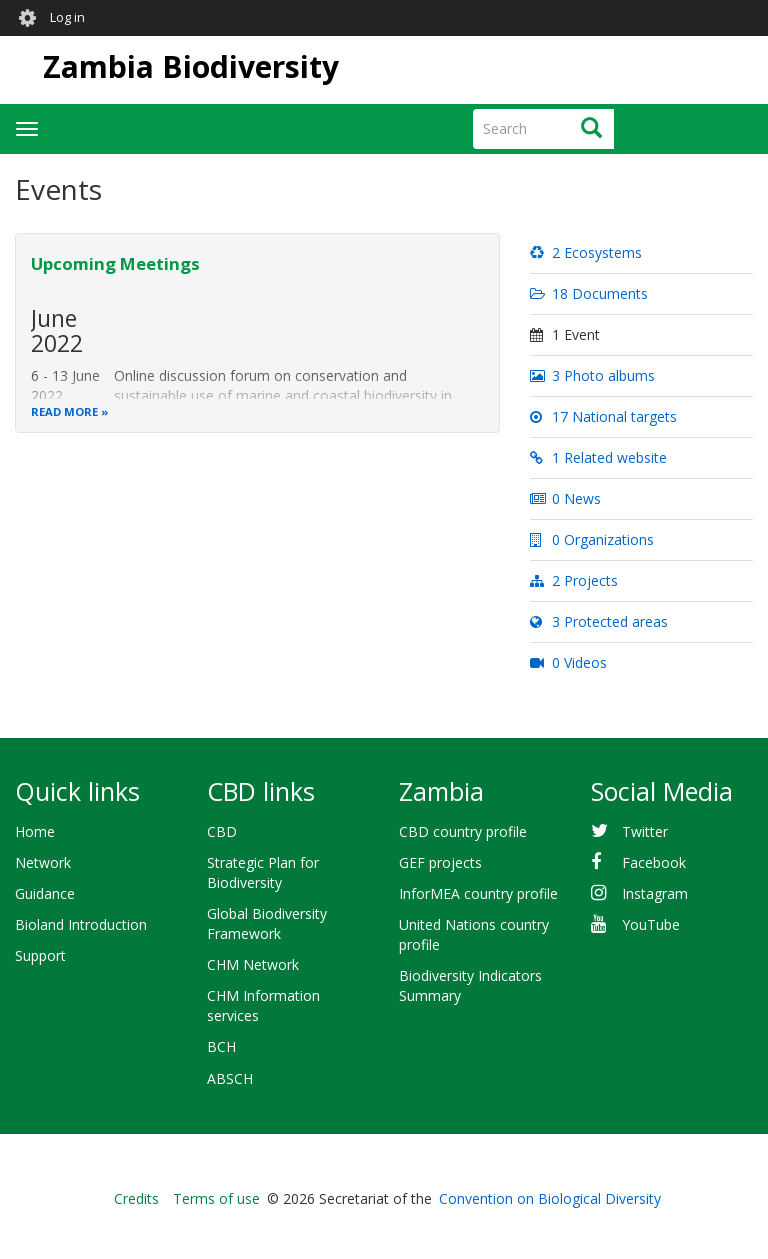 The height and width of the screenshot is (1259, 768). Describe the element at coordinates (463, 831) in the screenshot. I see `CBD country profile` at that location.